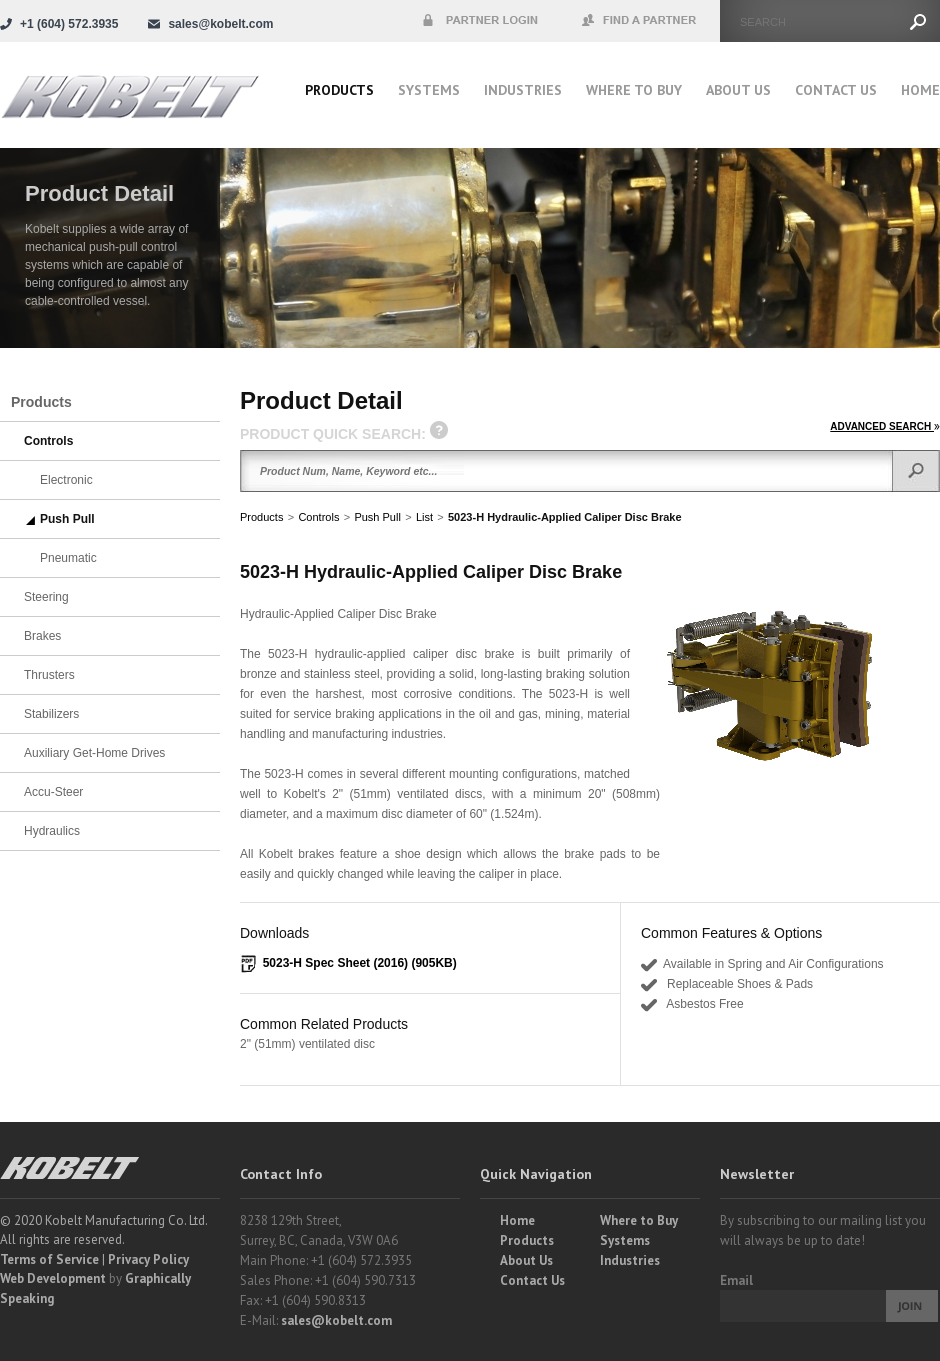  I want to click on ADVANCED SEARCH, so click(885, 426).